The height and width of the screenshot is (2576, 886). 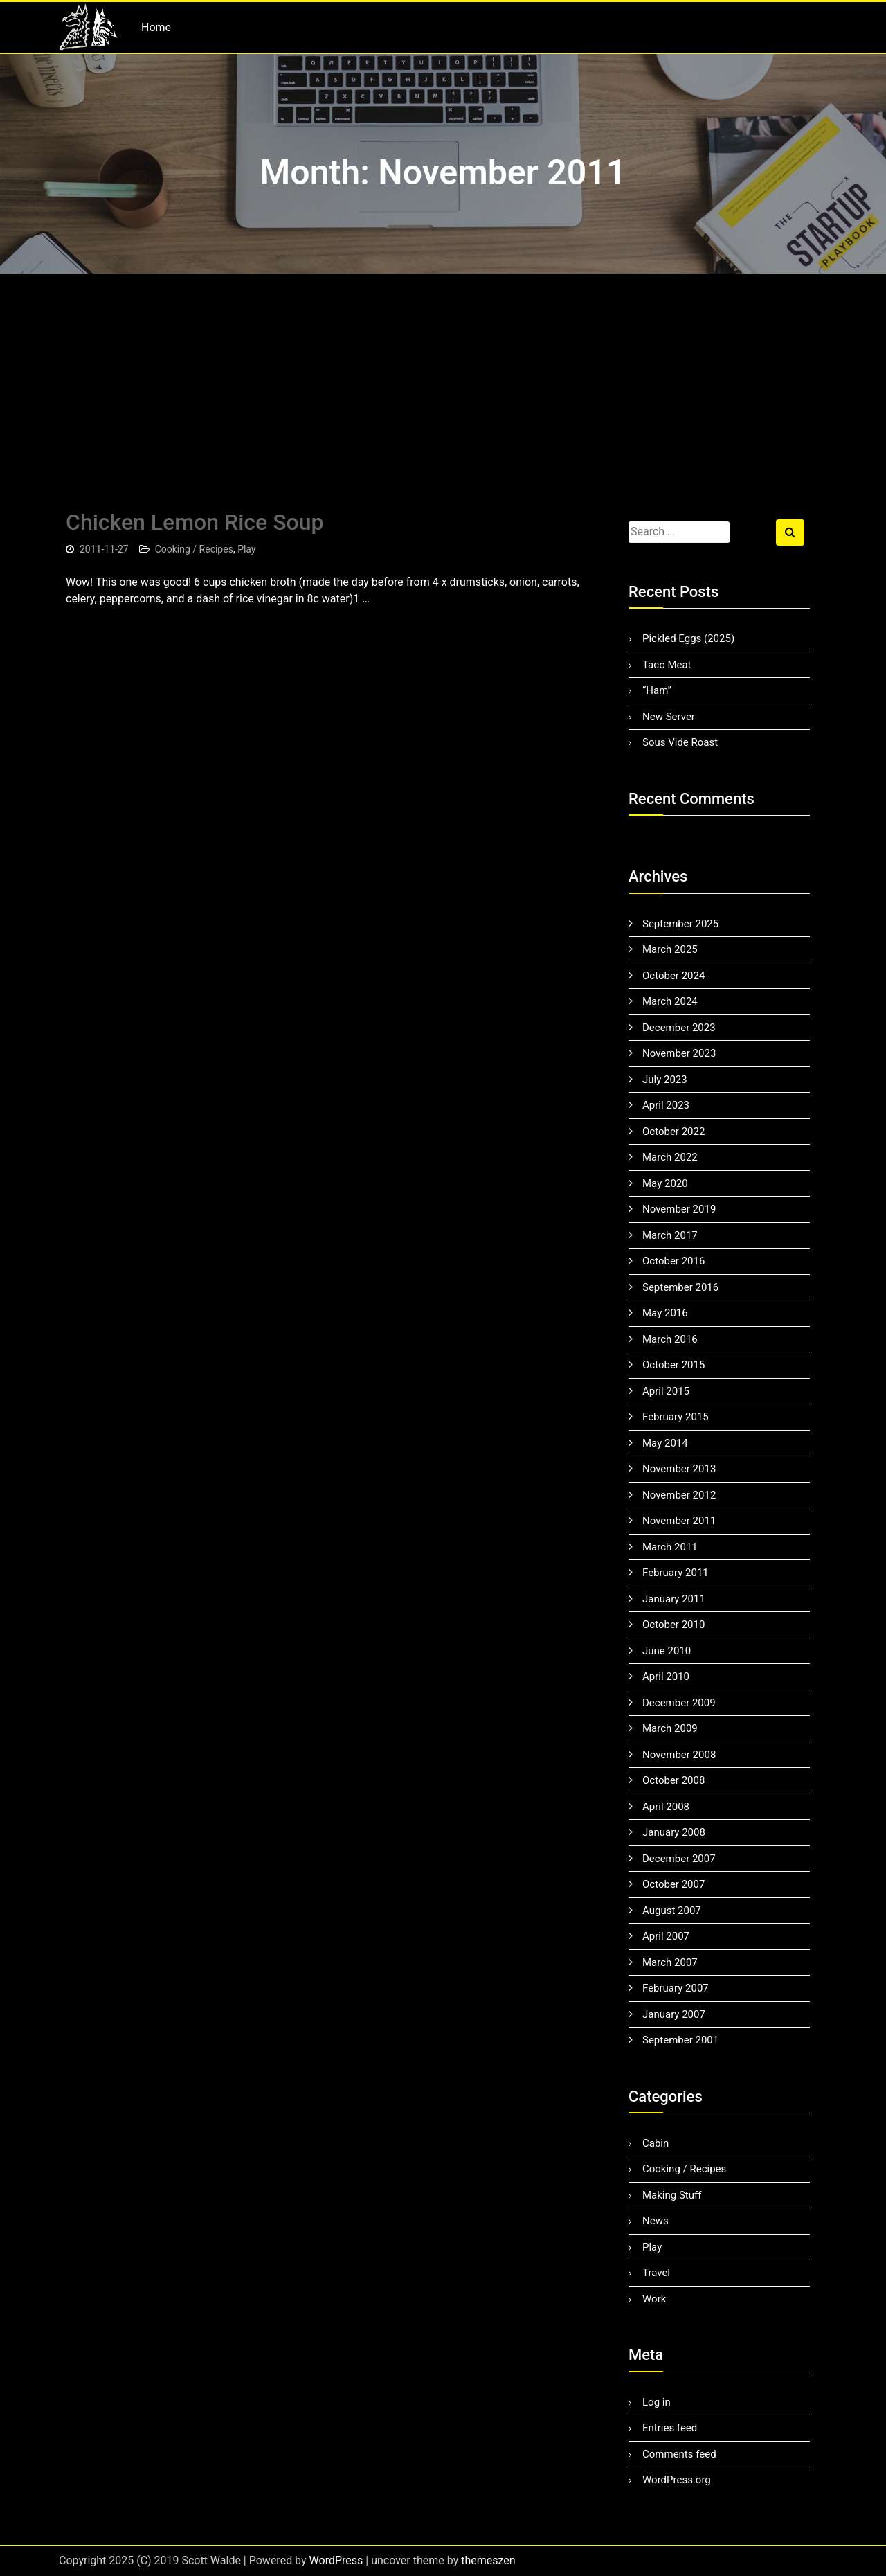 What do you see at coordinates (676, 2480) in the screenshot?
I see `WordPress.org` at bounding box center [676, 2480].